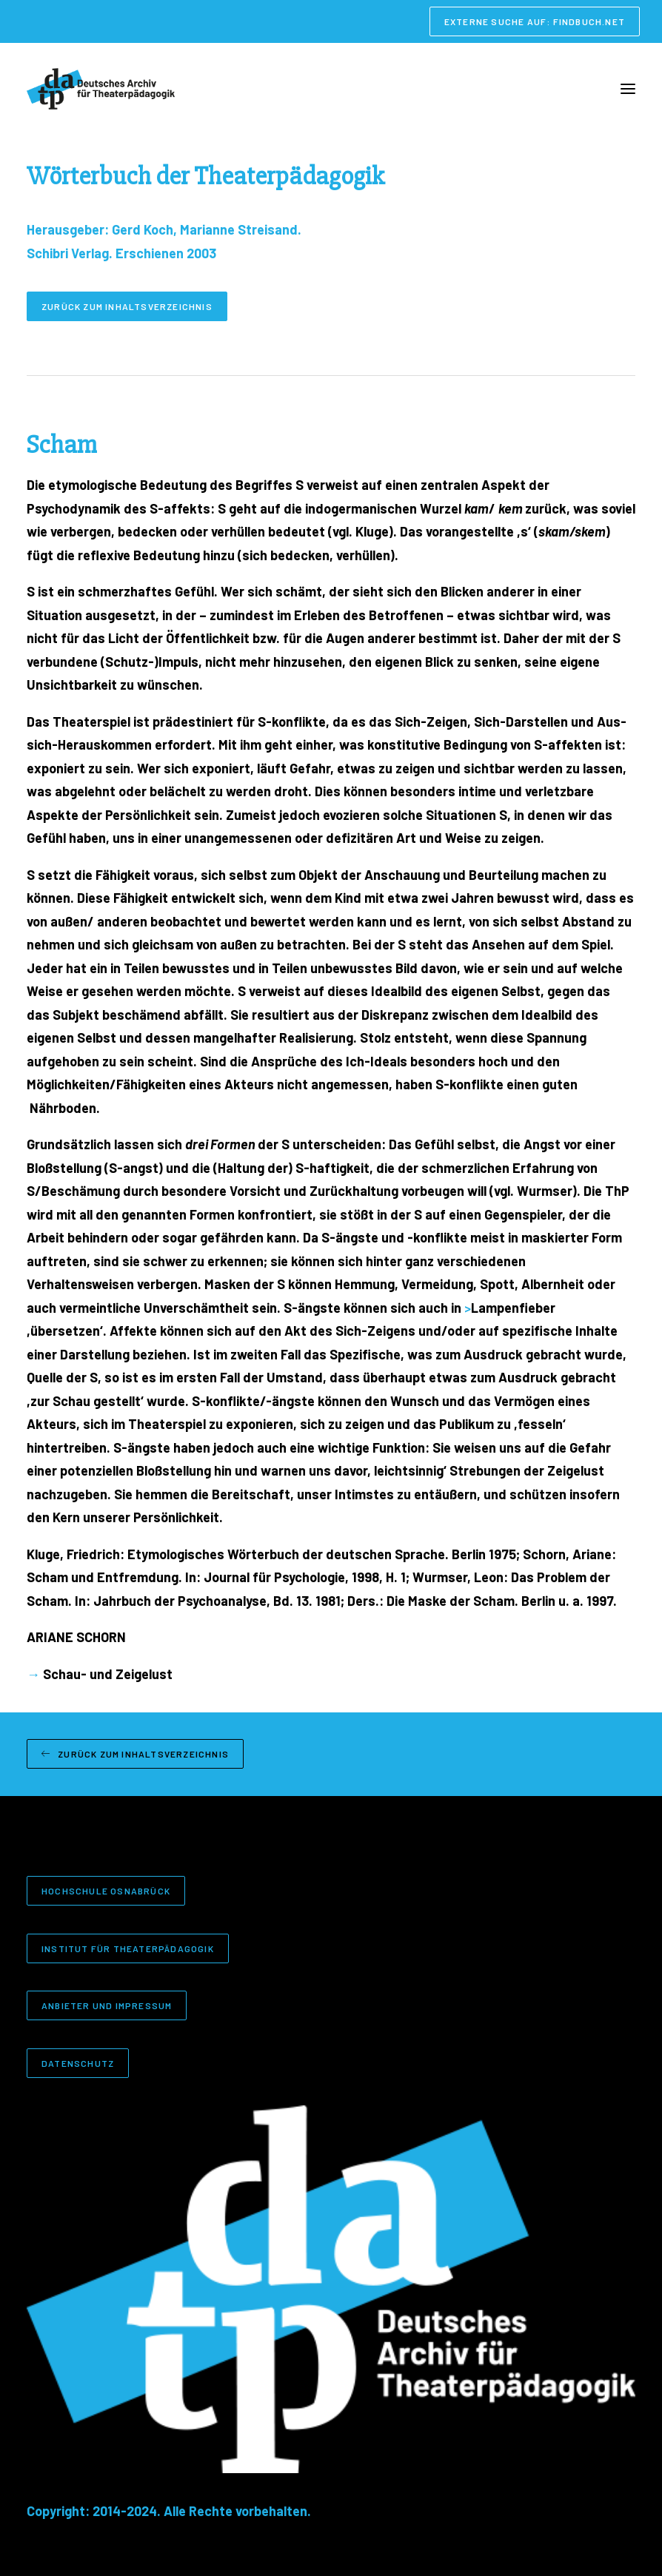 This screenshot has height=2576, width=662. Describe the element at coordinates (77, 2063) in the screenshot. I see `Datenschutz [button]` at that location.